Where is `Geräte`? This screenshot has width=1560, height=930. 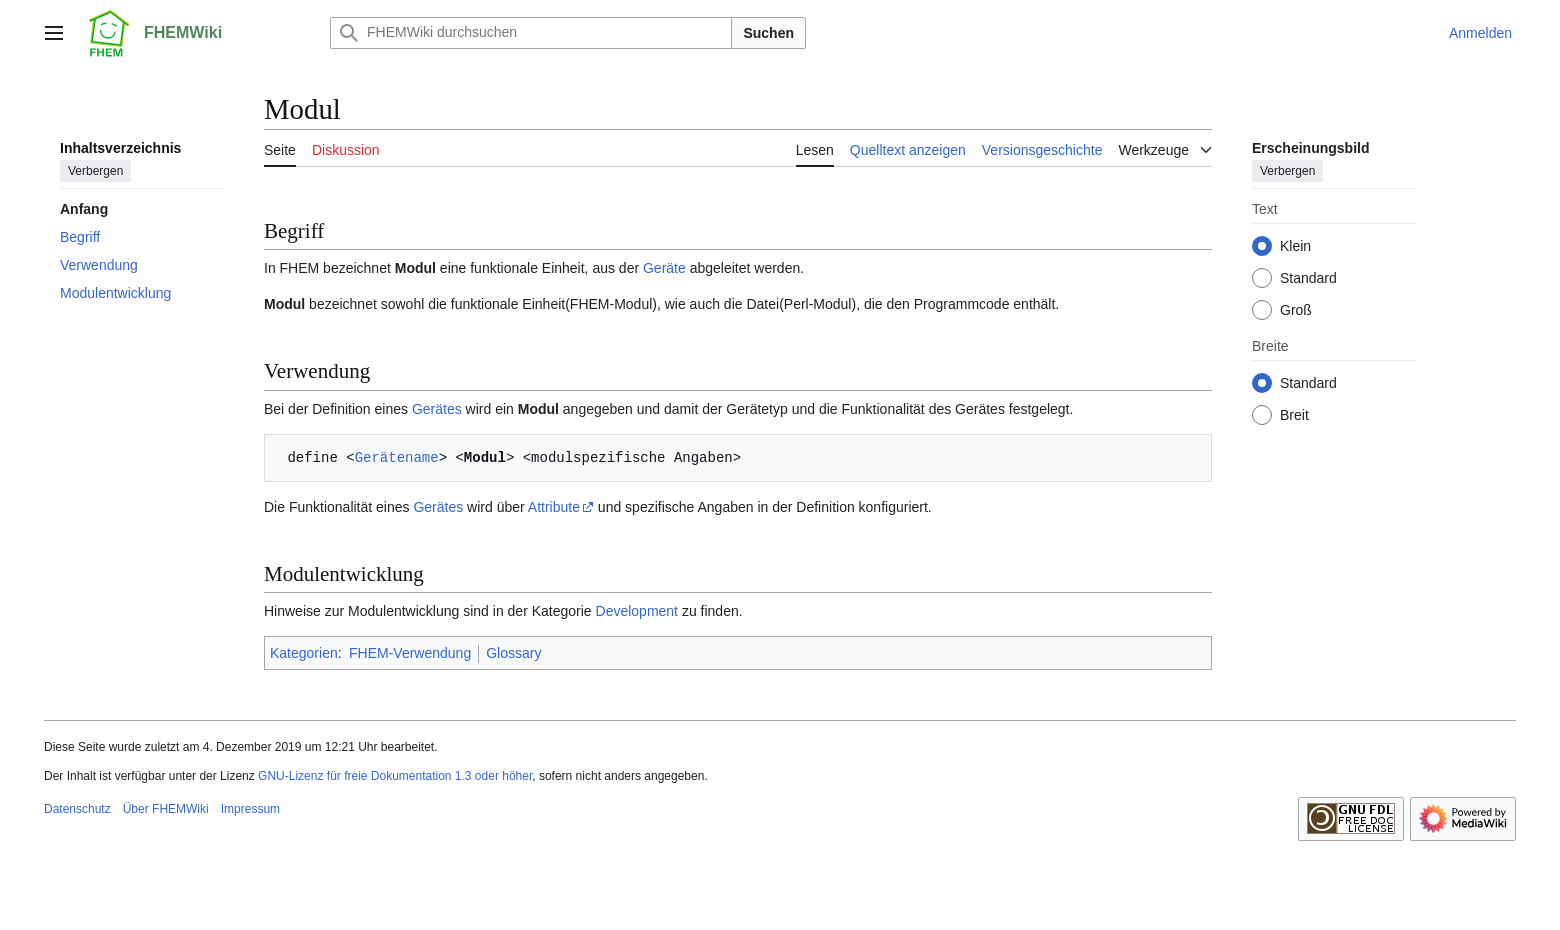 Geräte is located at coordinates (664, 268).